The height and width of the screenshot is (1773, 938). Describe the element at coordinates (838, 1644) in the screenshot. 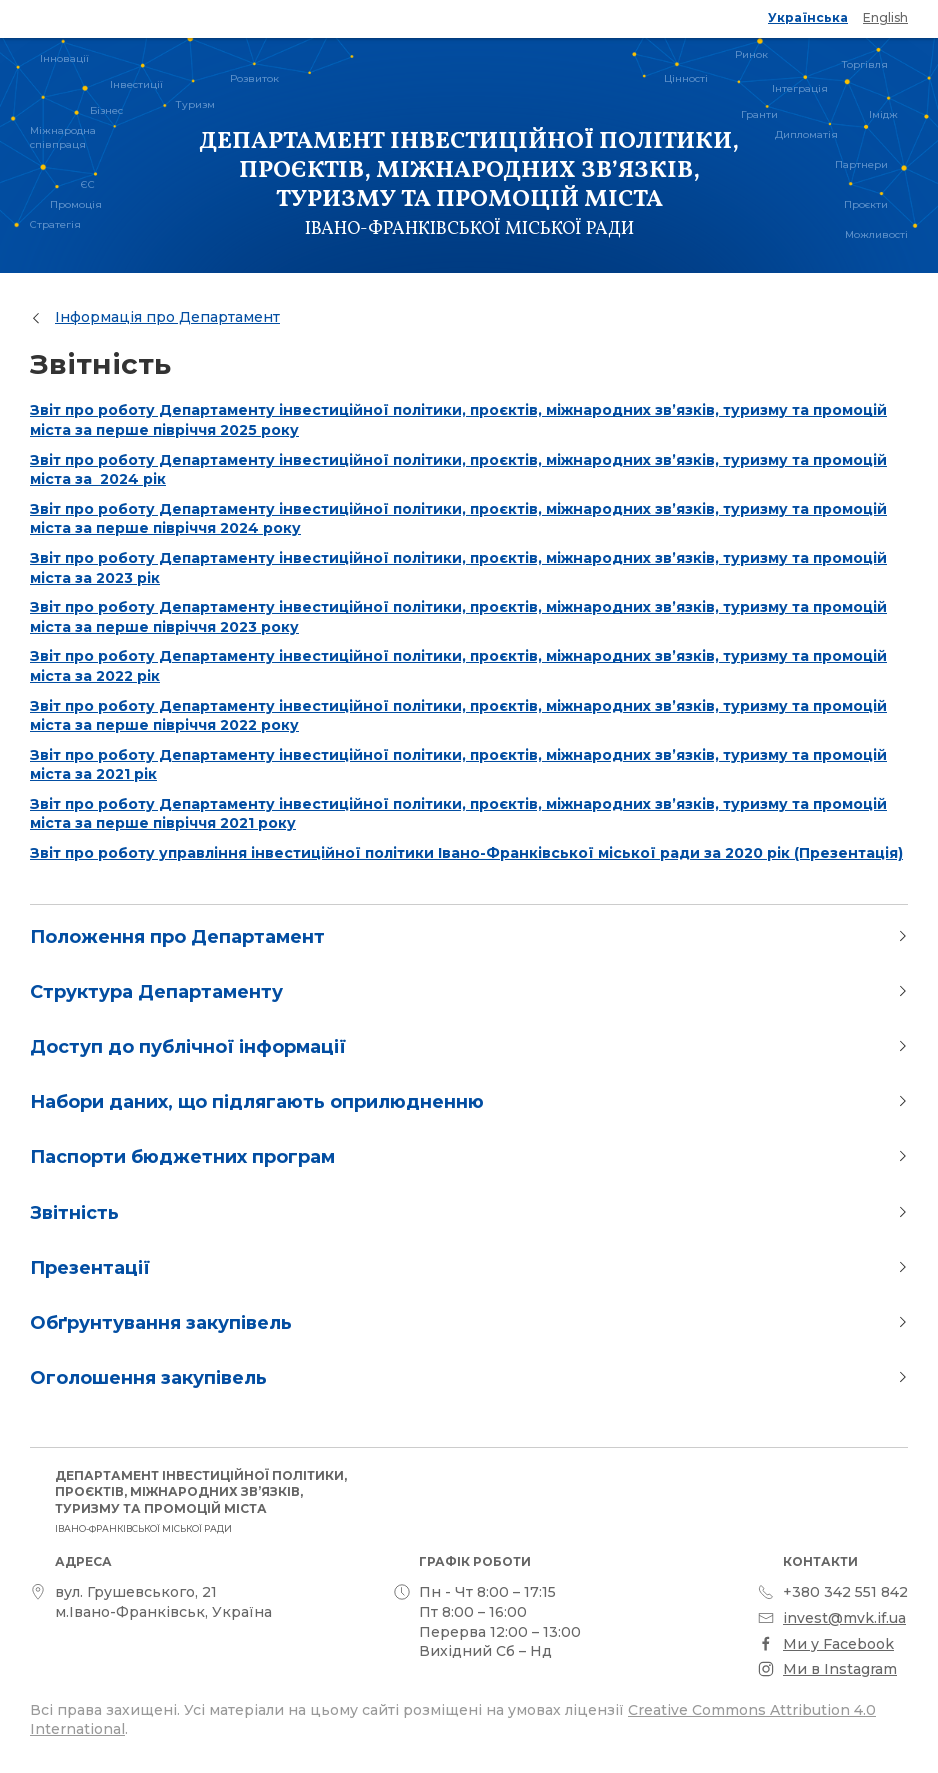

I see `Ми у Facebook` at that location.